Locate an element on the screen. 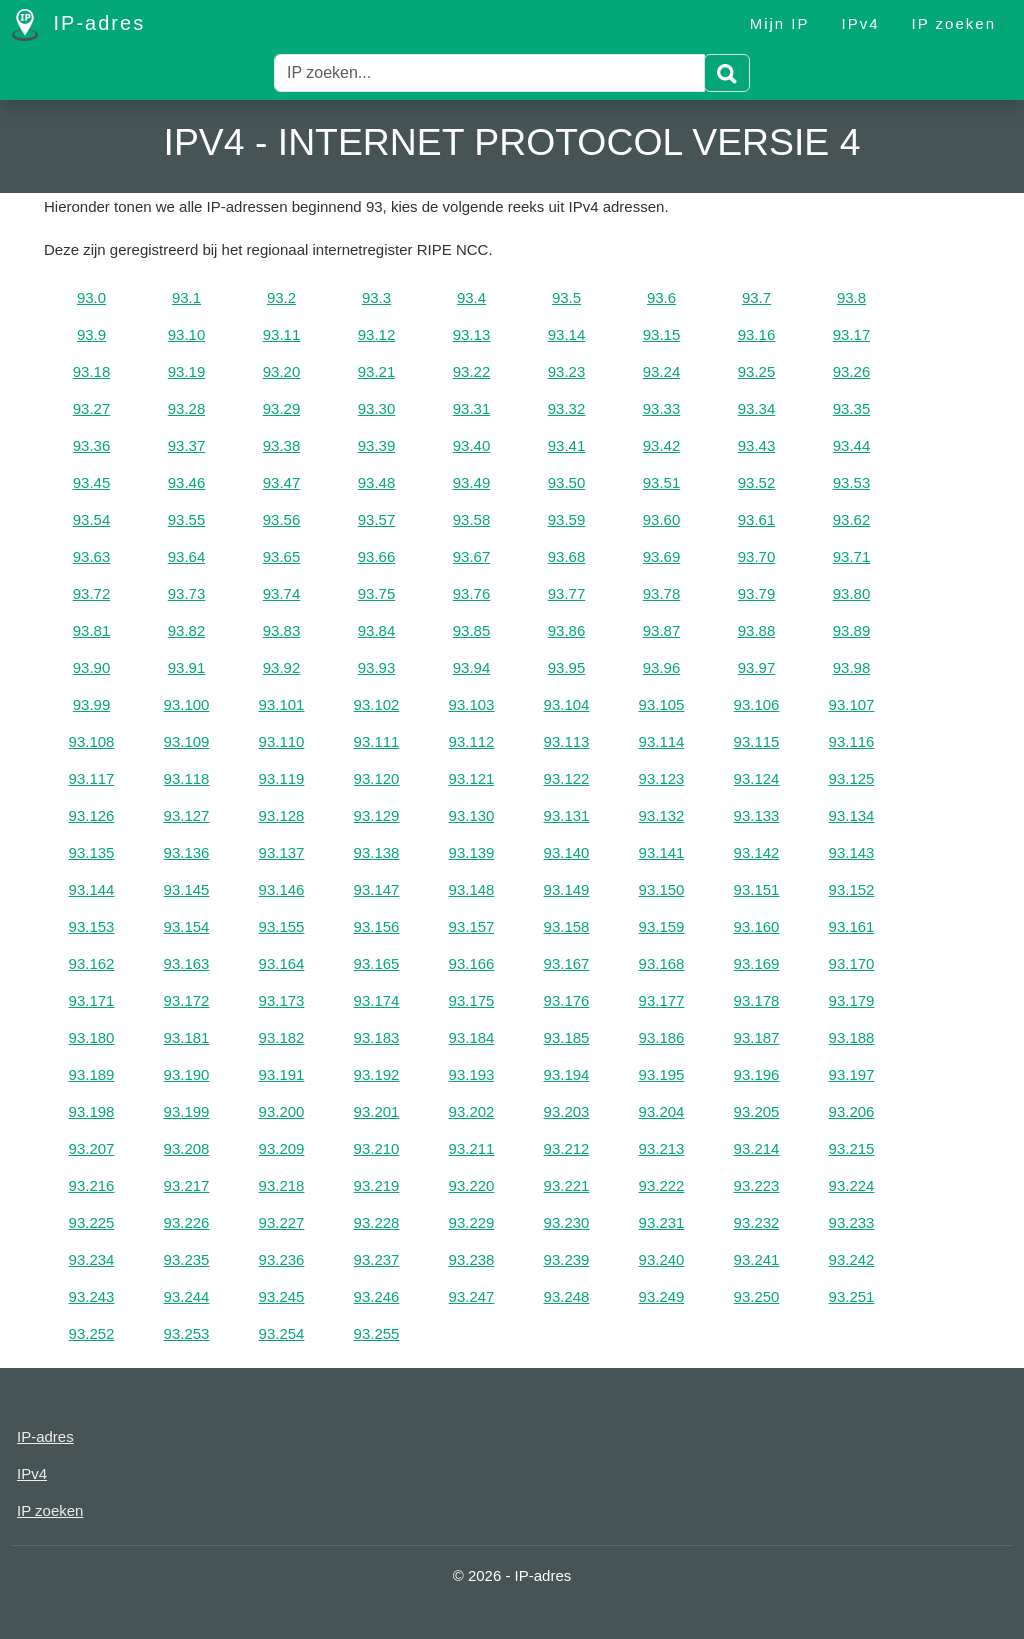 The width and height of the screenshot is (1024, 1639). 93.122 is located at coordinates (567, 778).